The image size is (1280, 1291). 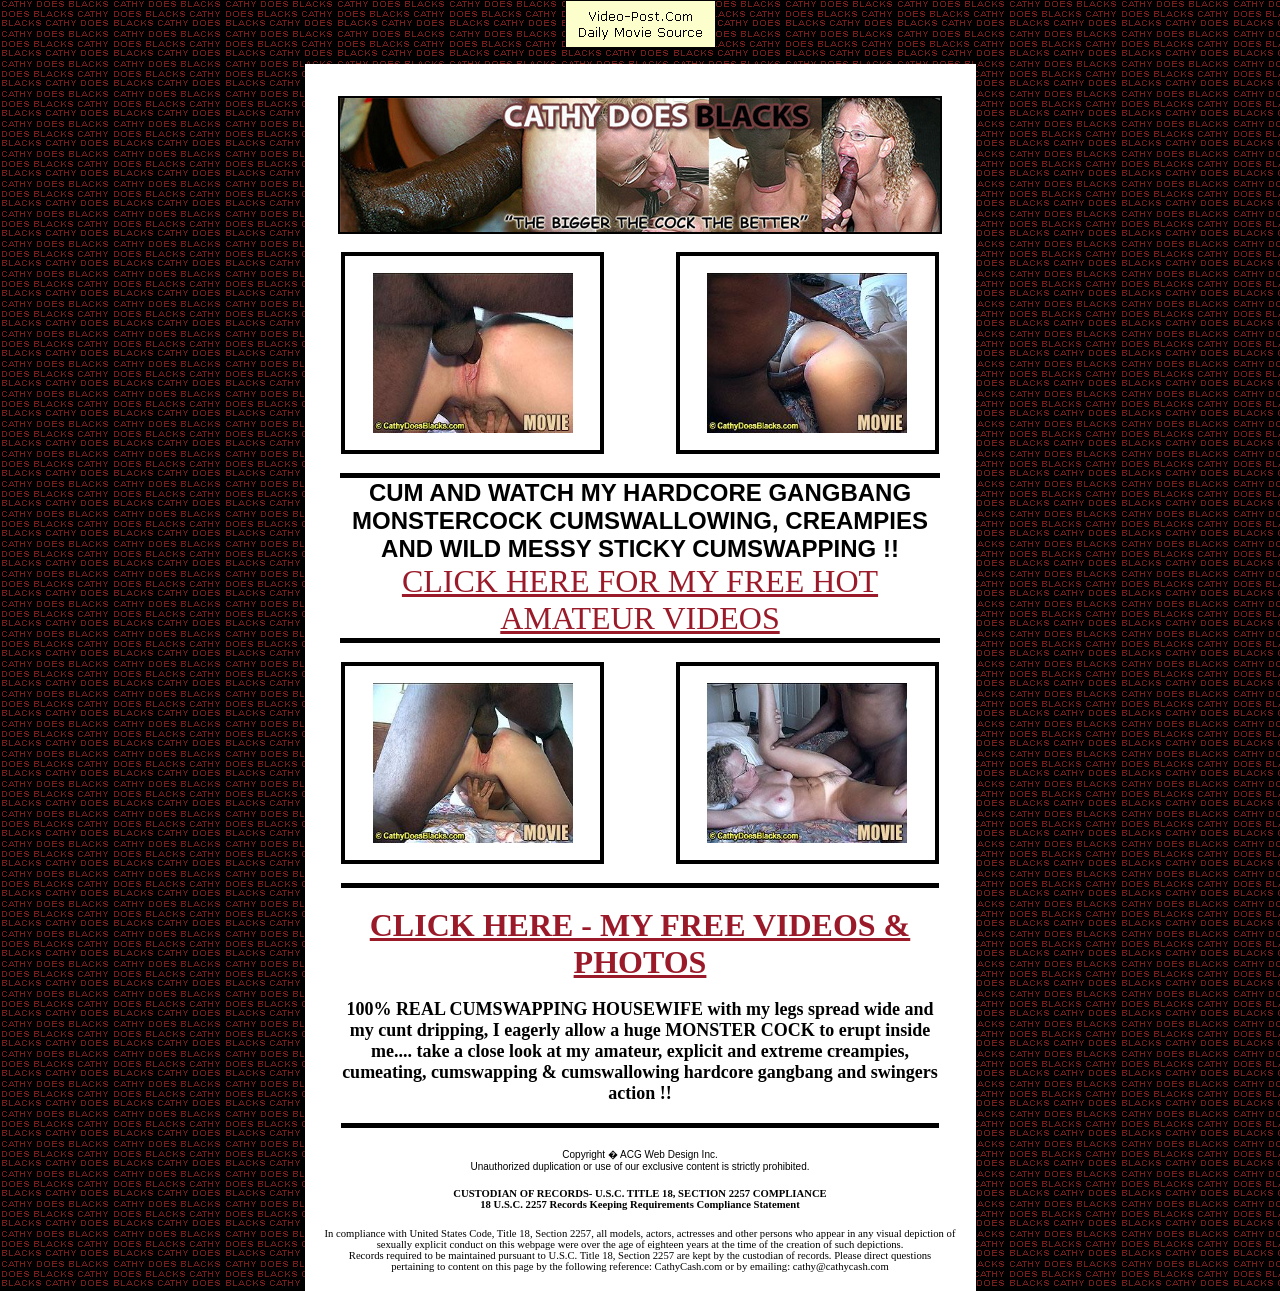 I want to click on CLICK HERE - MY FREE VIDEOS & PHOTOS, so click(x=640, y=943).